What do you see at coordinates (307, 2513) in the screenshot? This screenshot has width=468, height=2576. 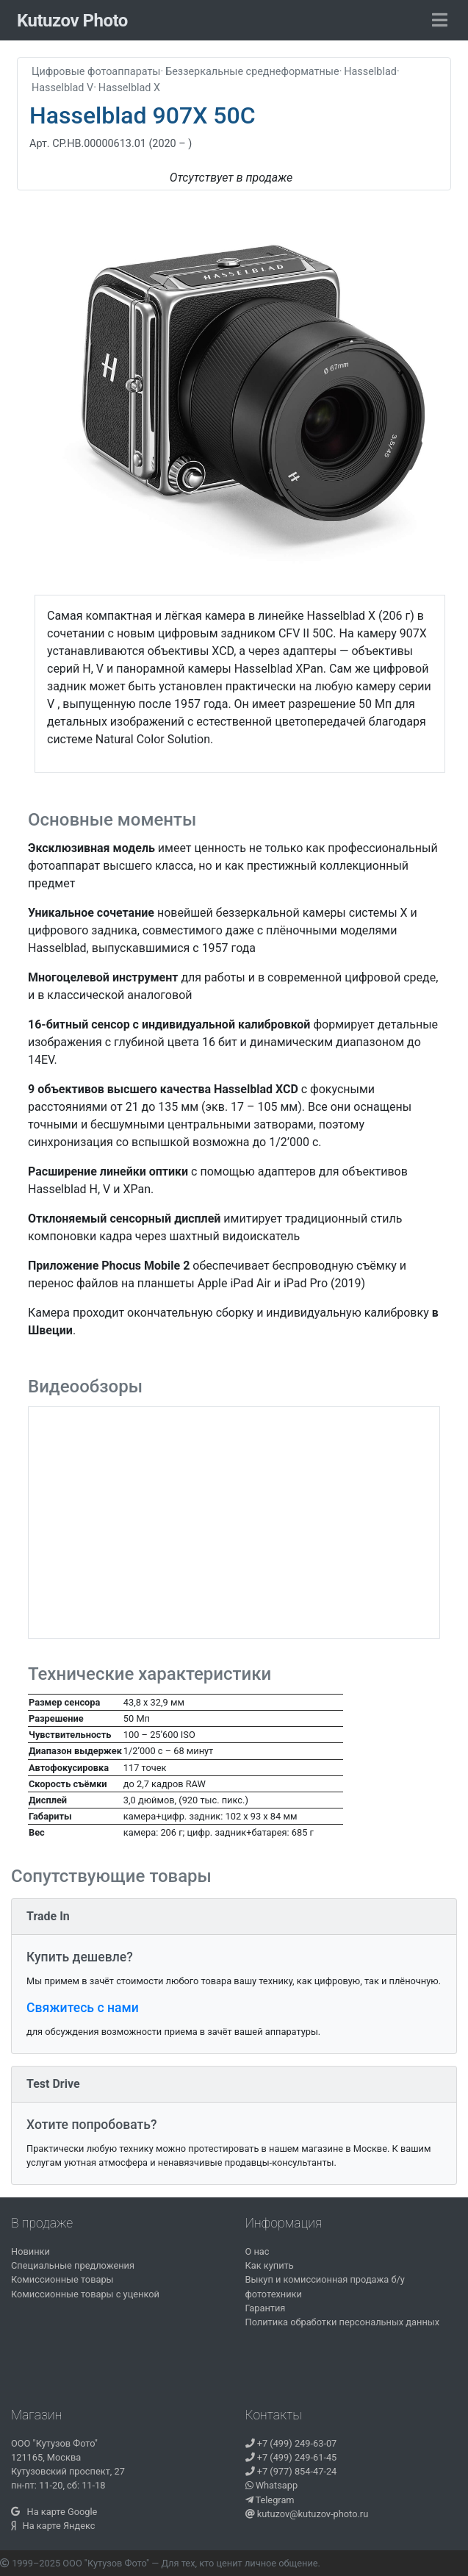 I see `kutuzov@kutuzov-photo.ru` at bounding box center [307, 2513].